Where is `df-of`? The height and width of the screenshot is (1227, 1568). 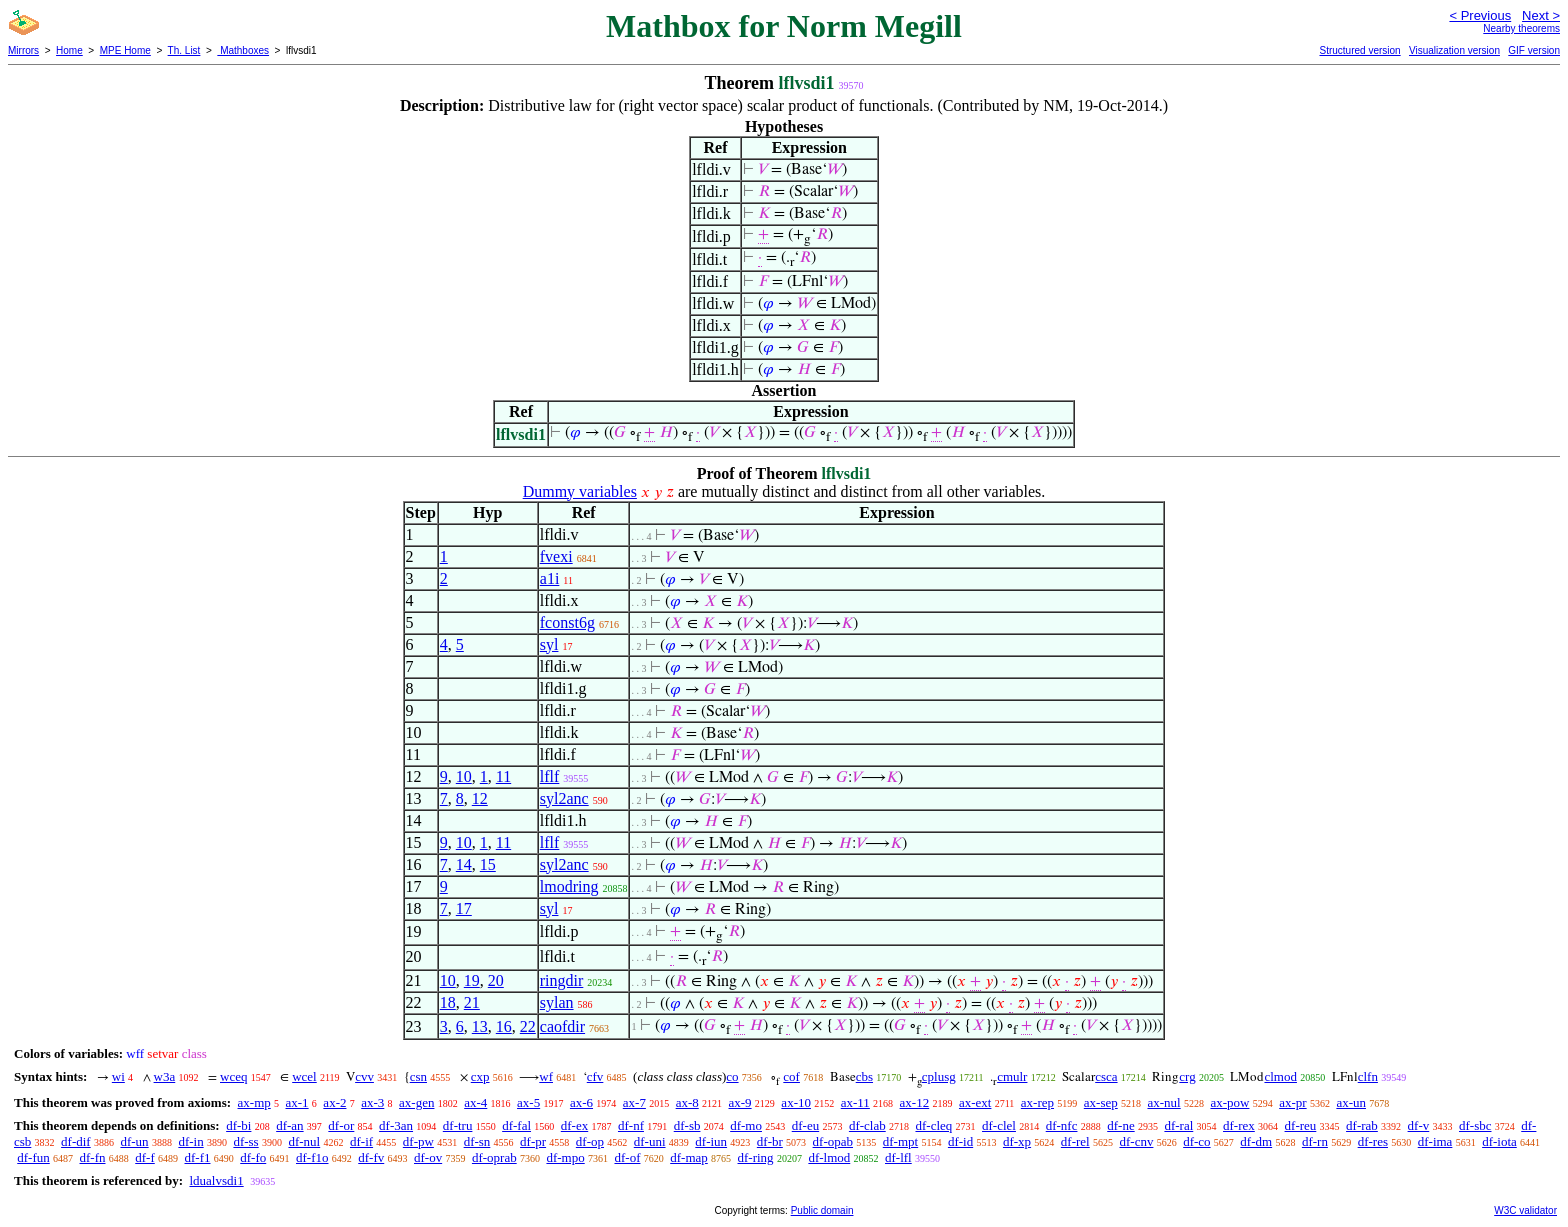
df-of is located at coordinates (627, 1157).